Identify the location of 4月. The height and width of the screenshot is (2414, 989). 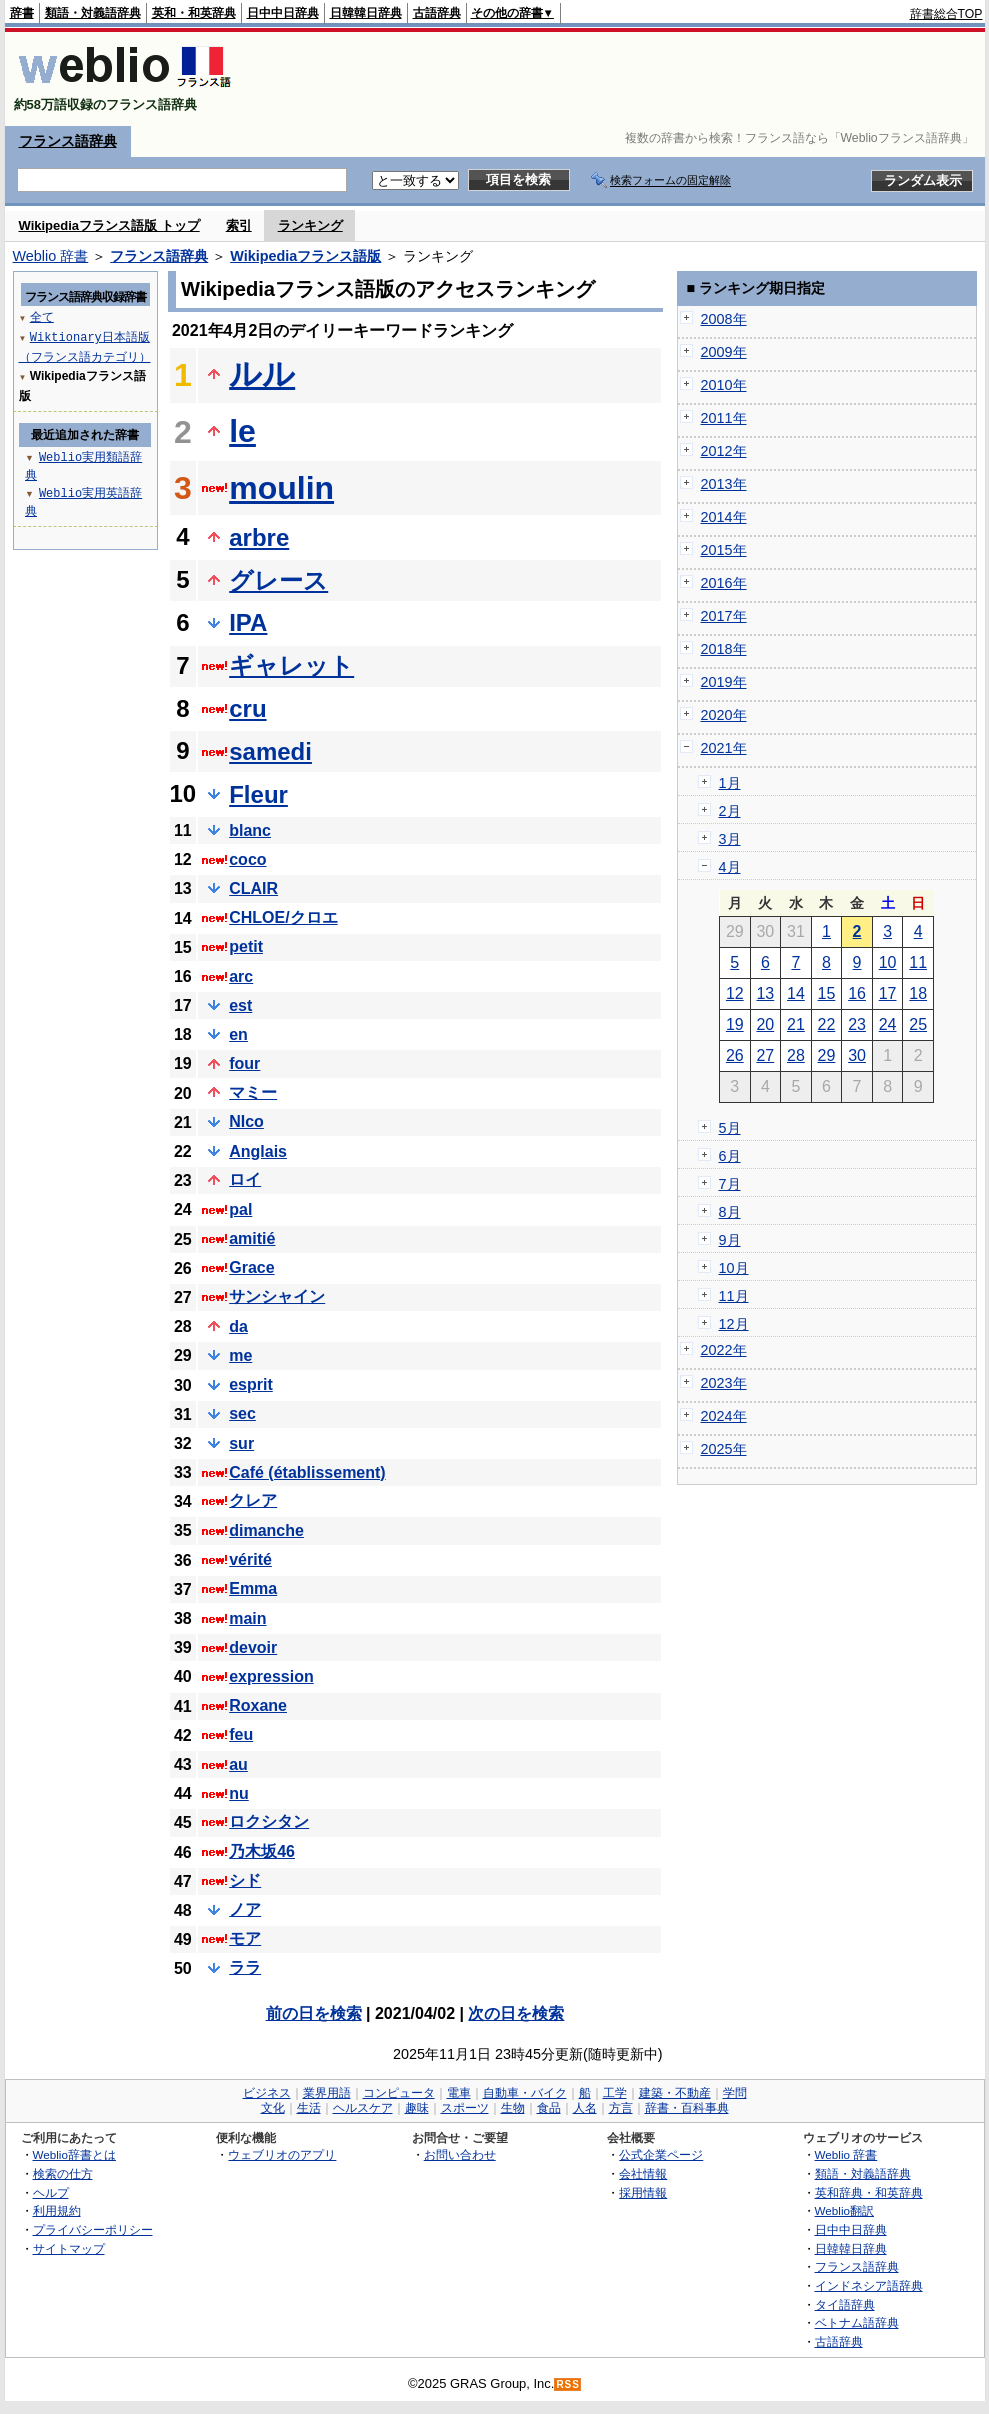
(730, 867).